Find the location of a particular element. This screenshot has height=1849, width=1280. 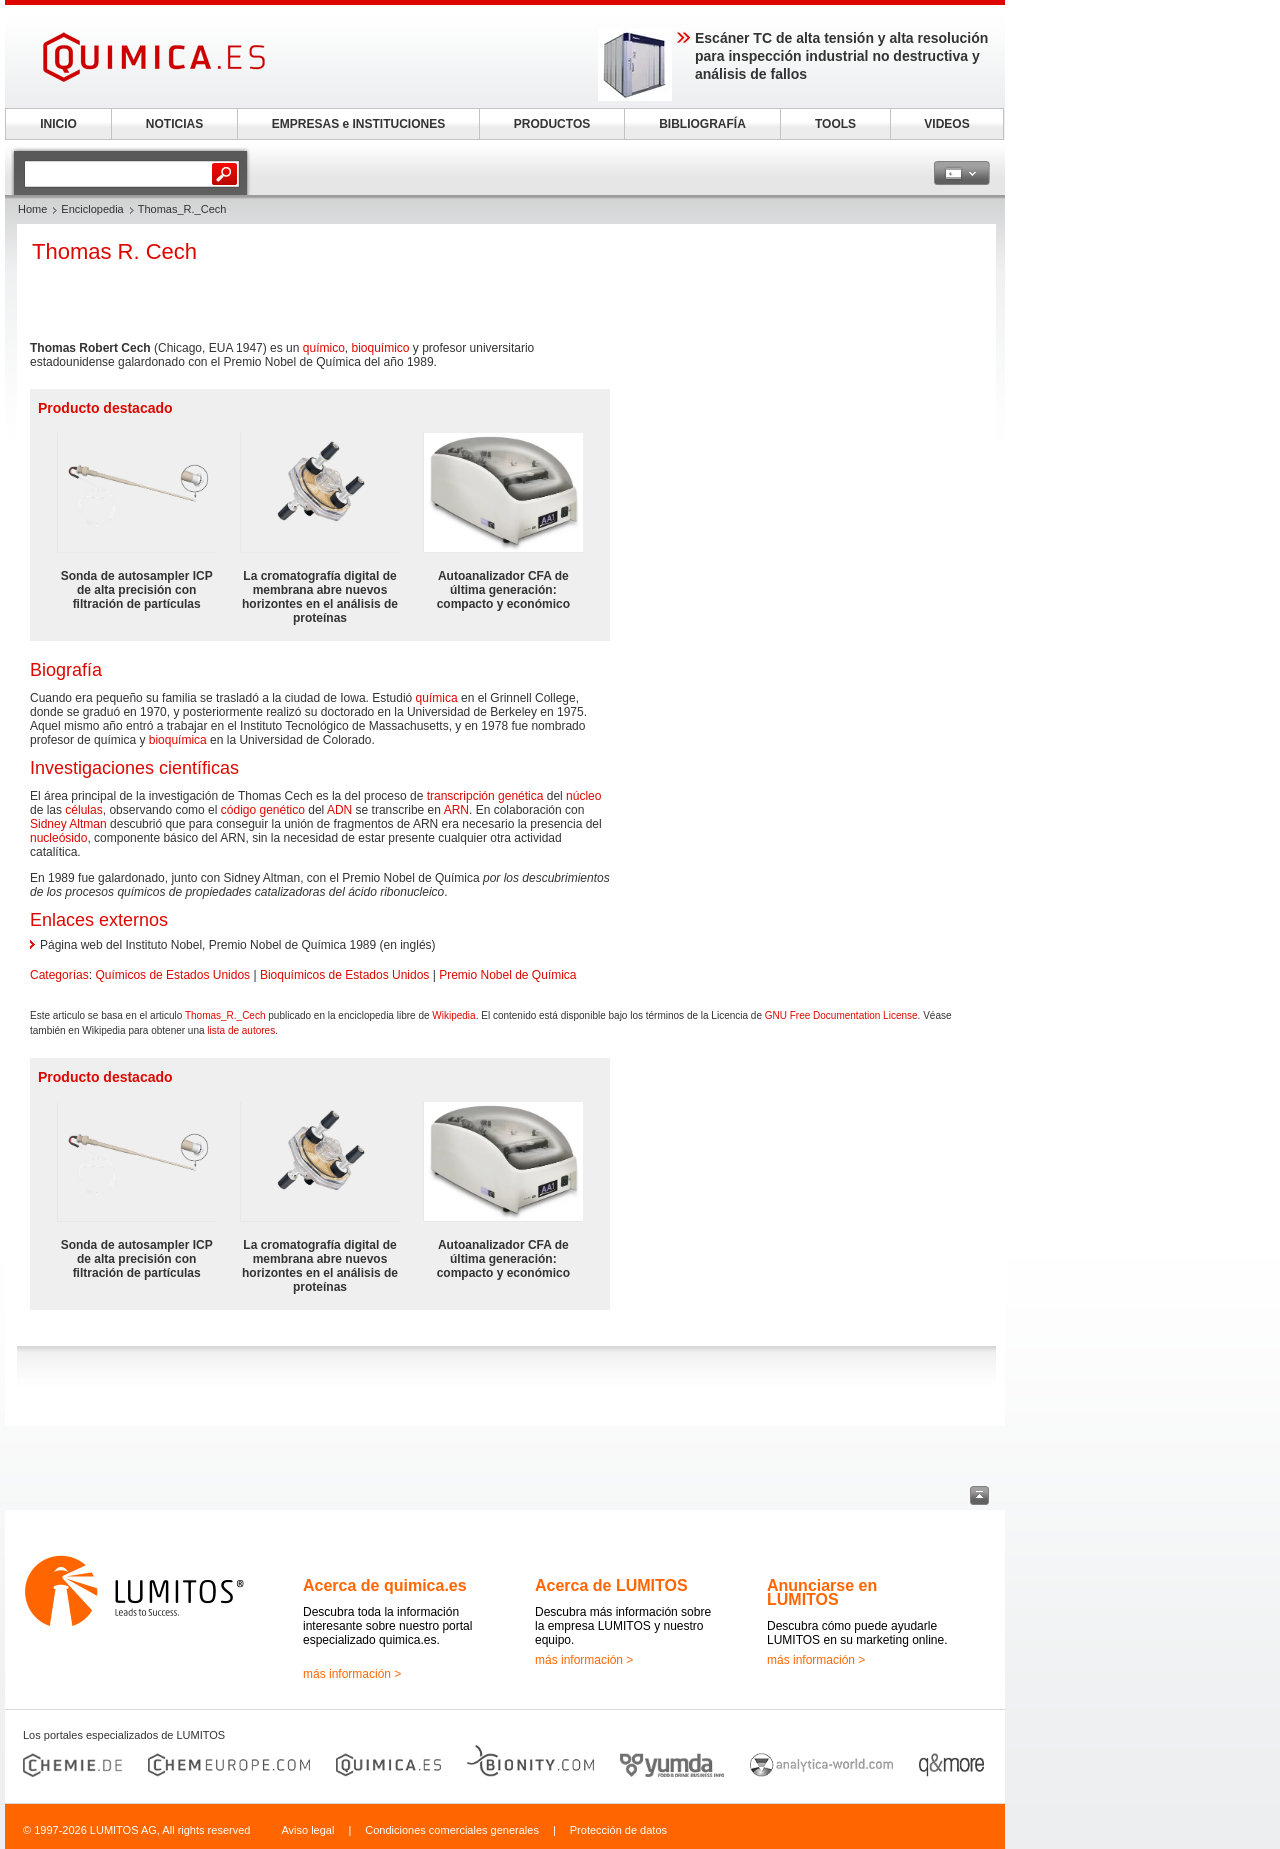

Químicos de Estados Unidos is located at coordinates (172, 975).